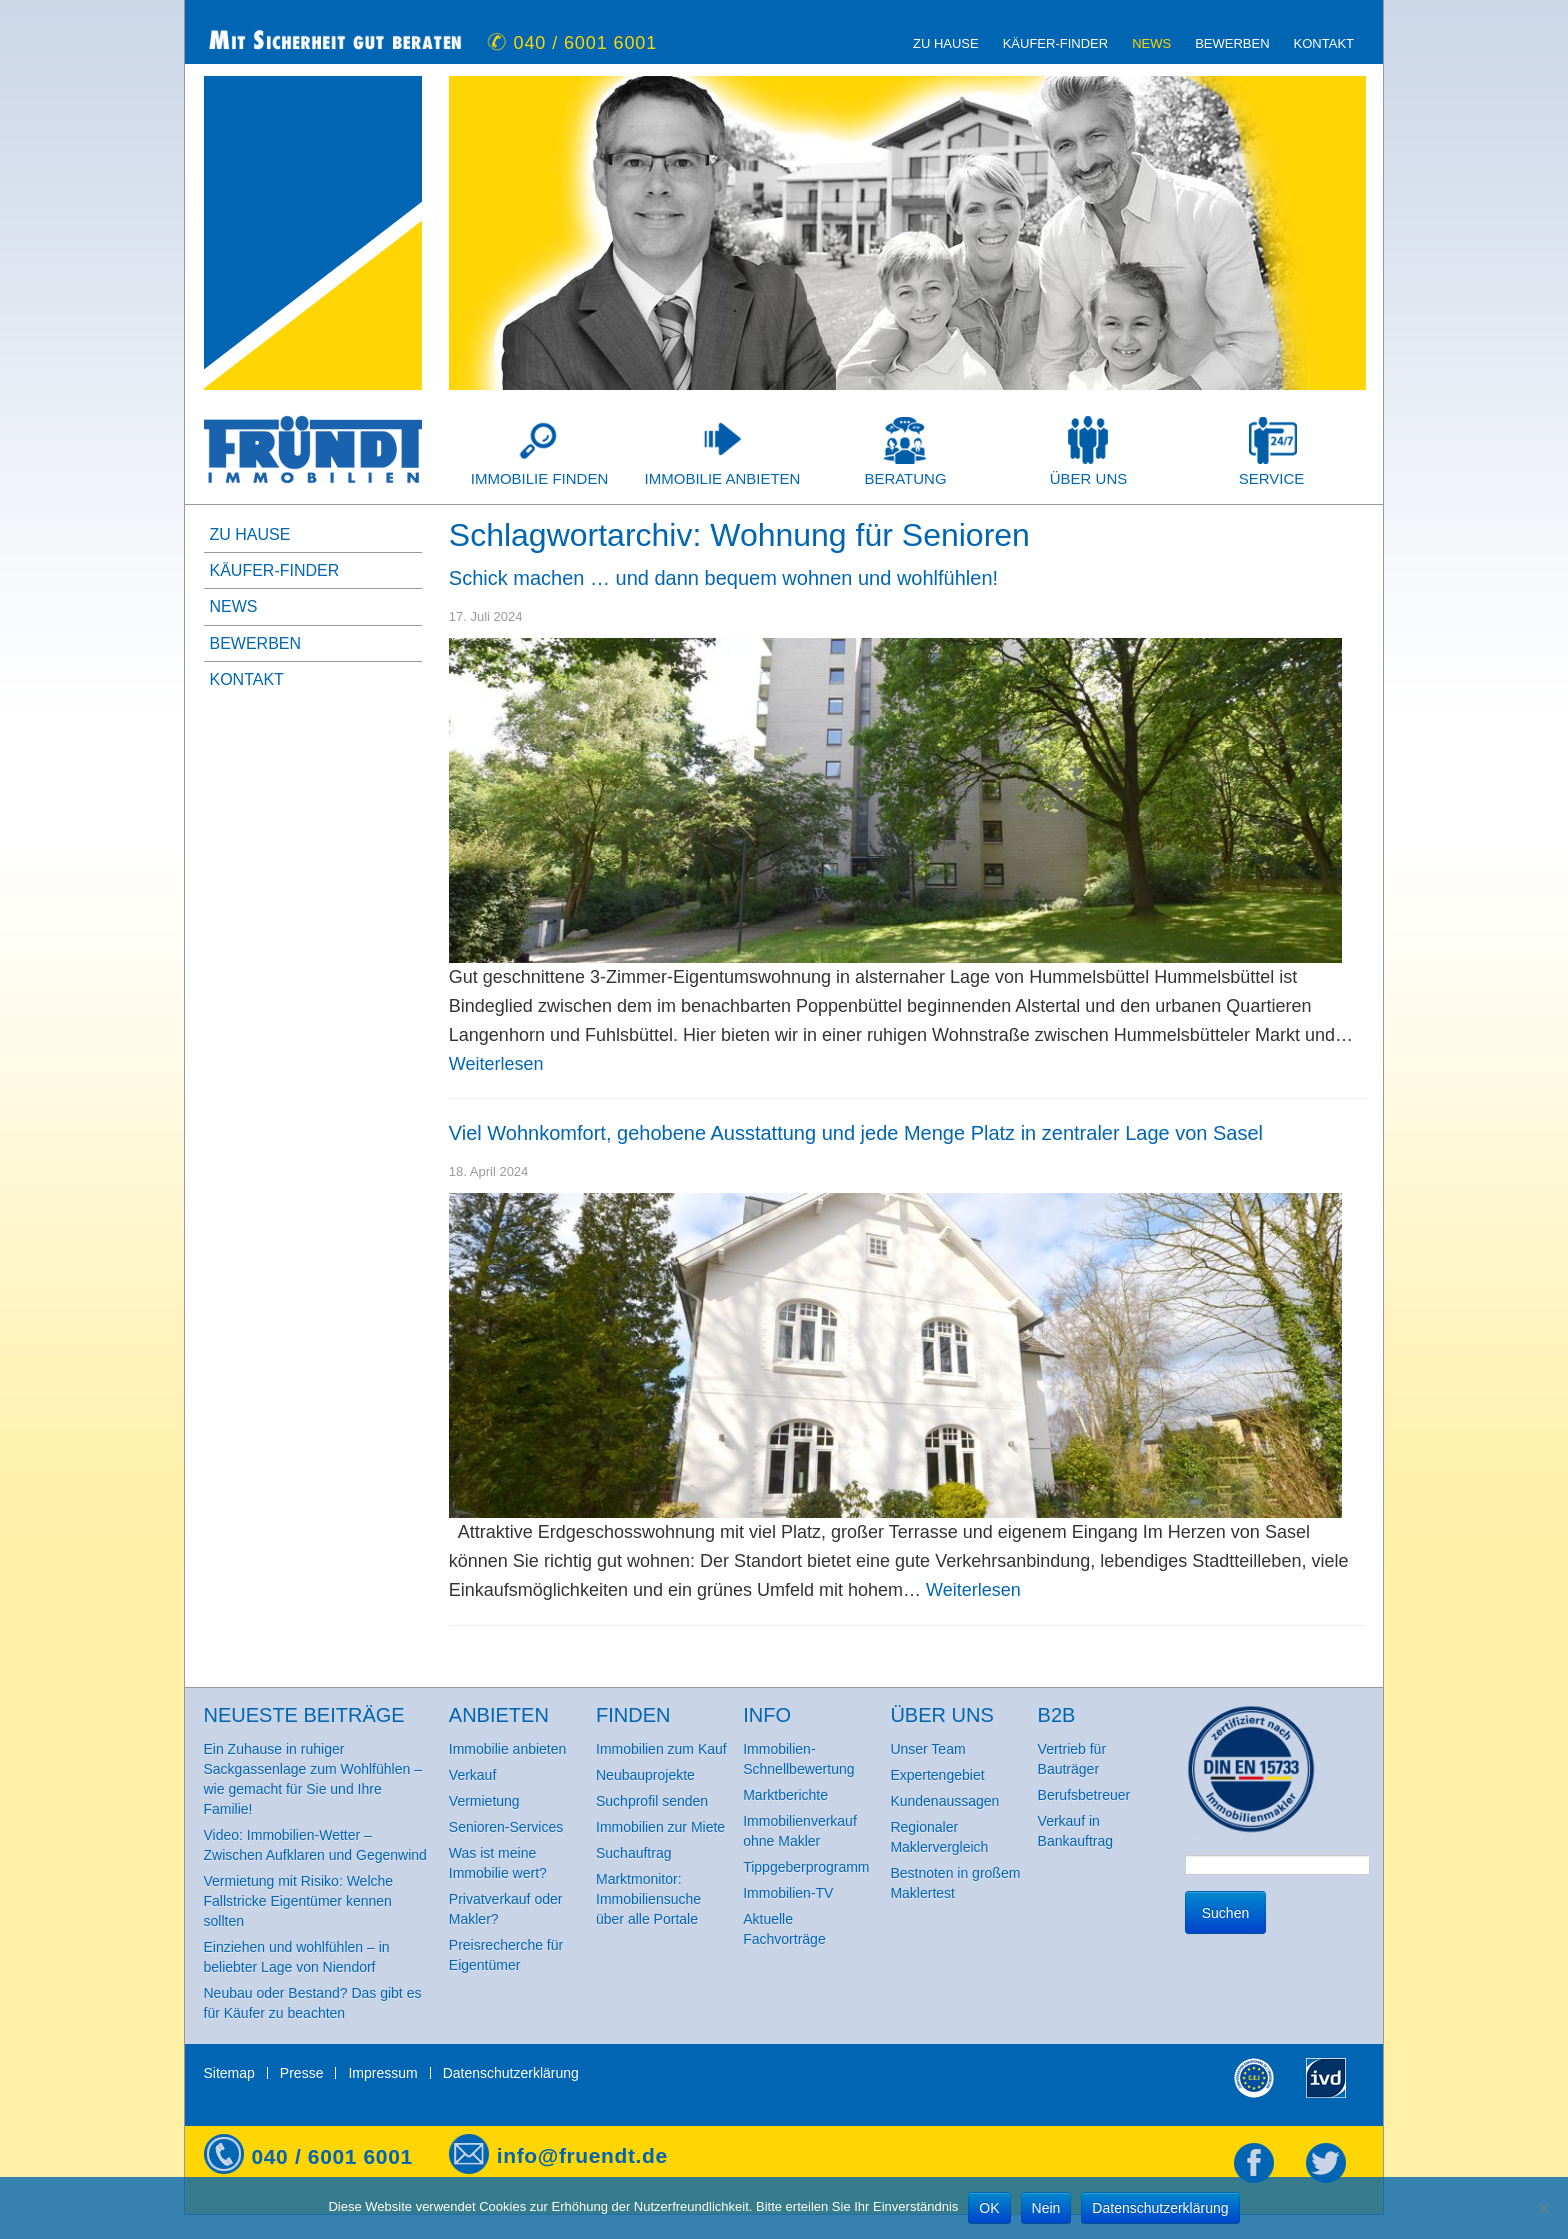 This screenshot has width=1568, height=2239. Describe the element at coordinates (313, 1779) in the screenshot. I see `Ein Zuhause in ruhiger Sackgassenlage zum Wohlfühlen – wie gemacht für Sie und Ihre Familie!` at that location.